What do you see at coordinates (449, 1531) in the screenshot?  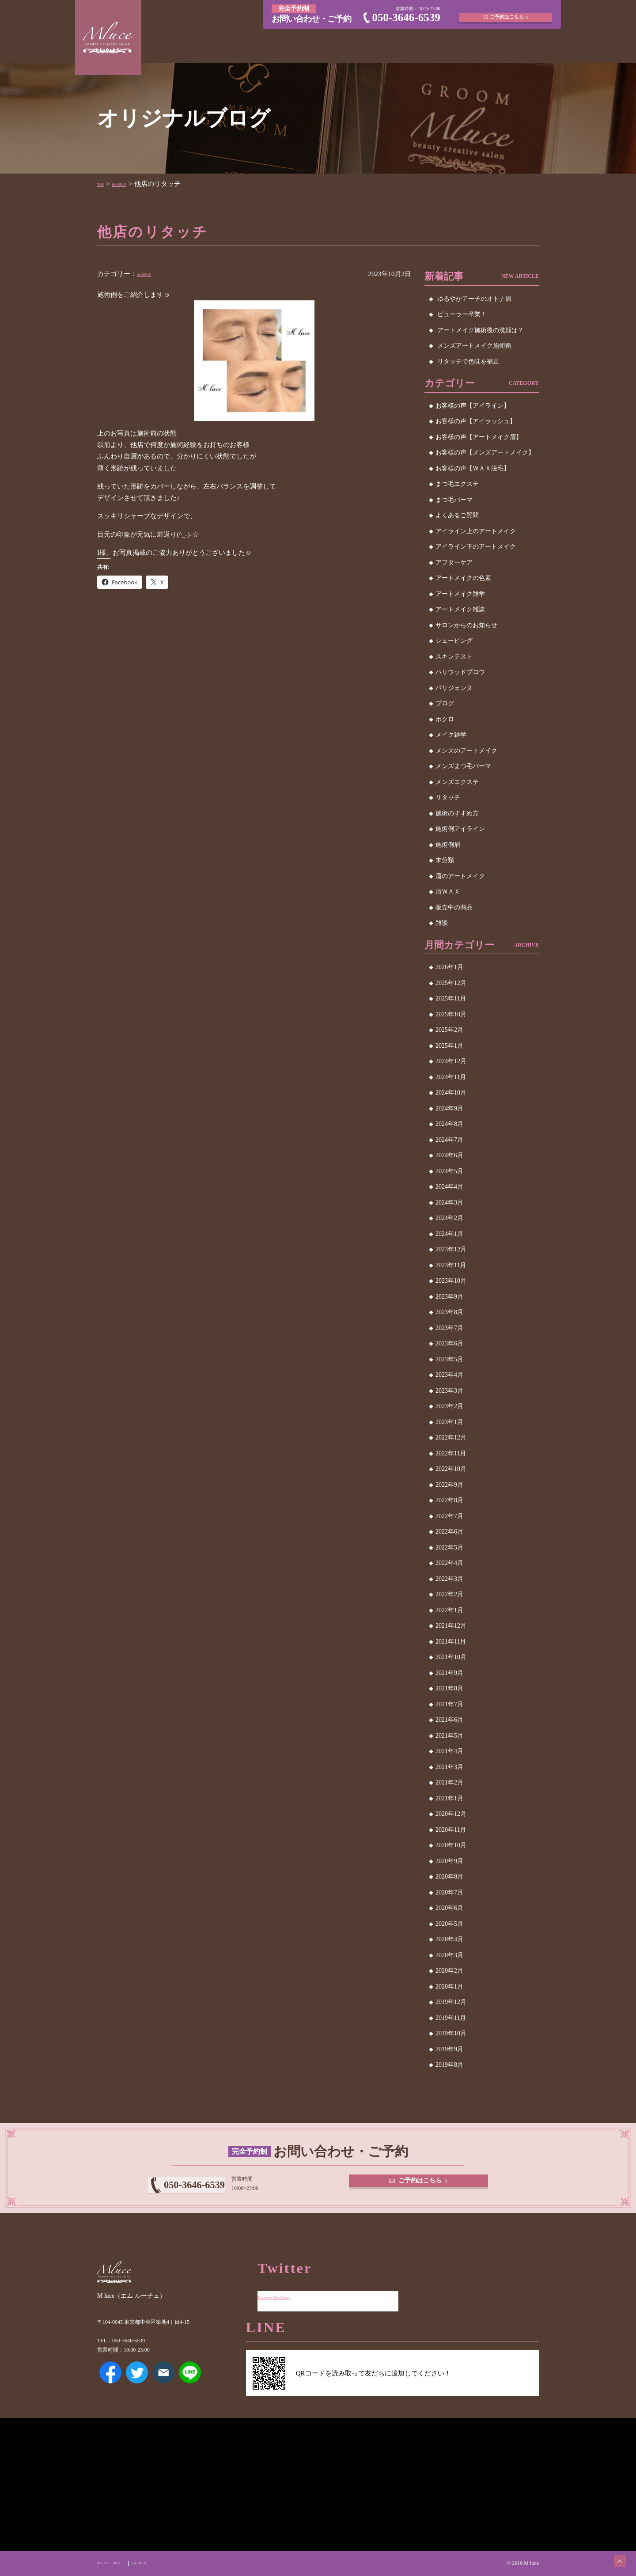 I see `2022年6月` at bounding box center [449, 1531].